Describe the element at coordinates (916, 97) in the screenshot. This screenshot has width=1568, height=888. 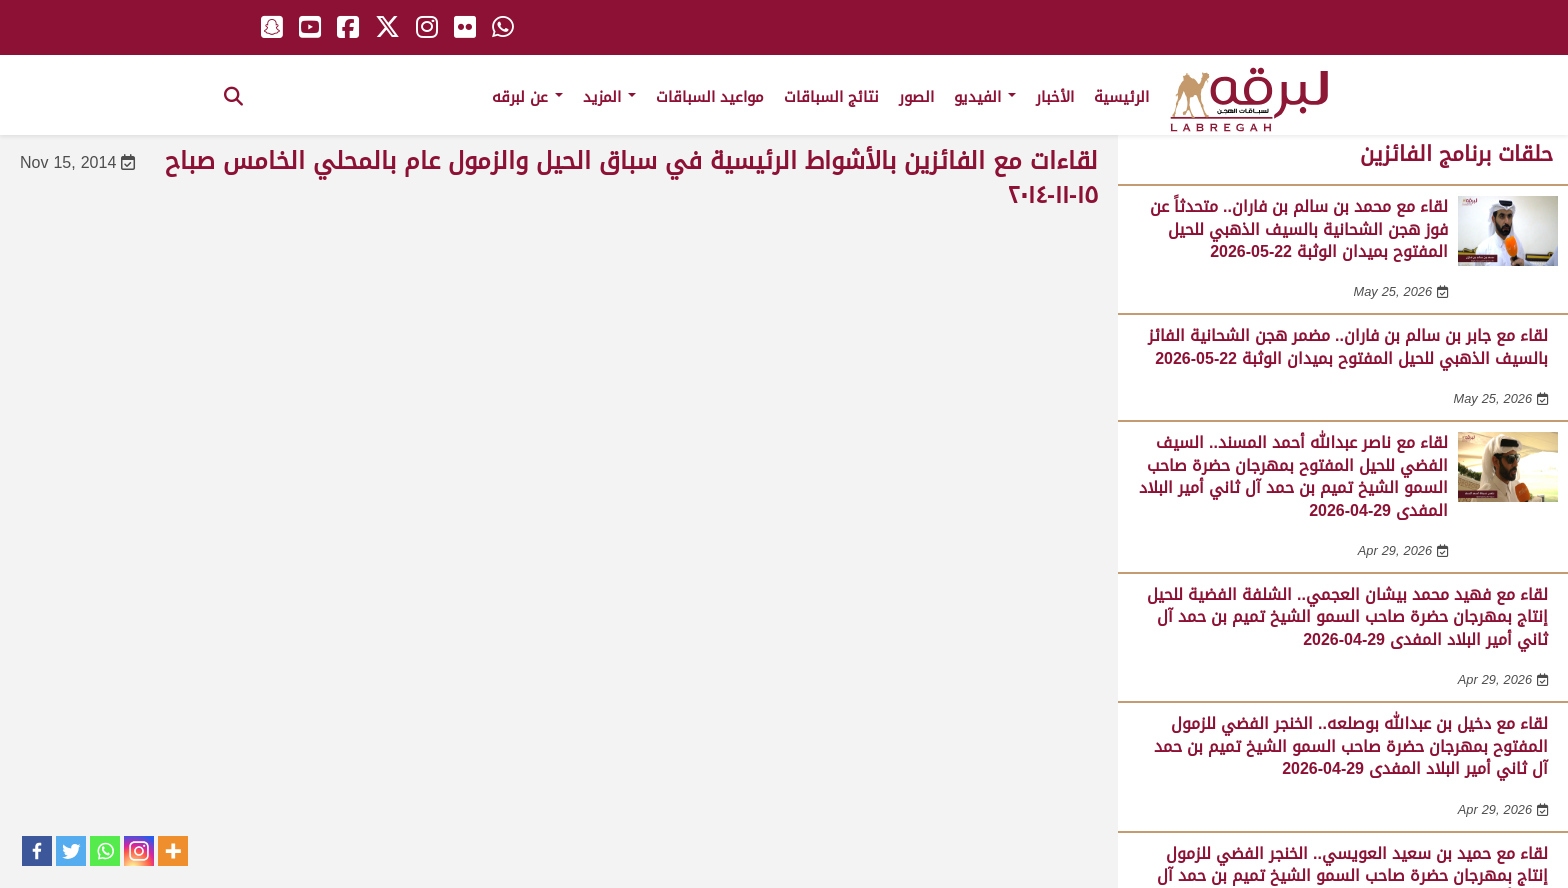
I see `الصور` at that location.